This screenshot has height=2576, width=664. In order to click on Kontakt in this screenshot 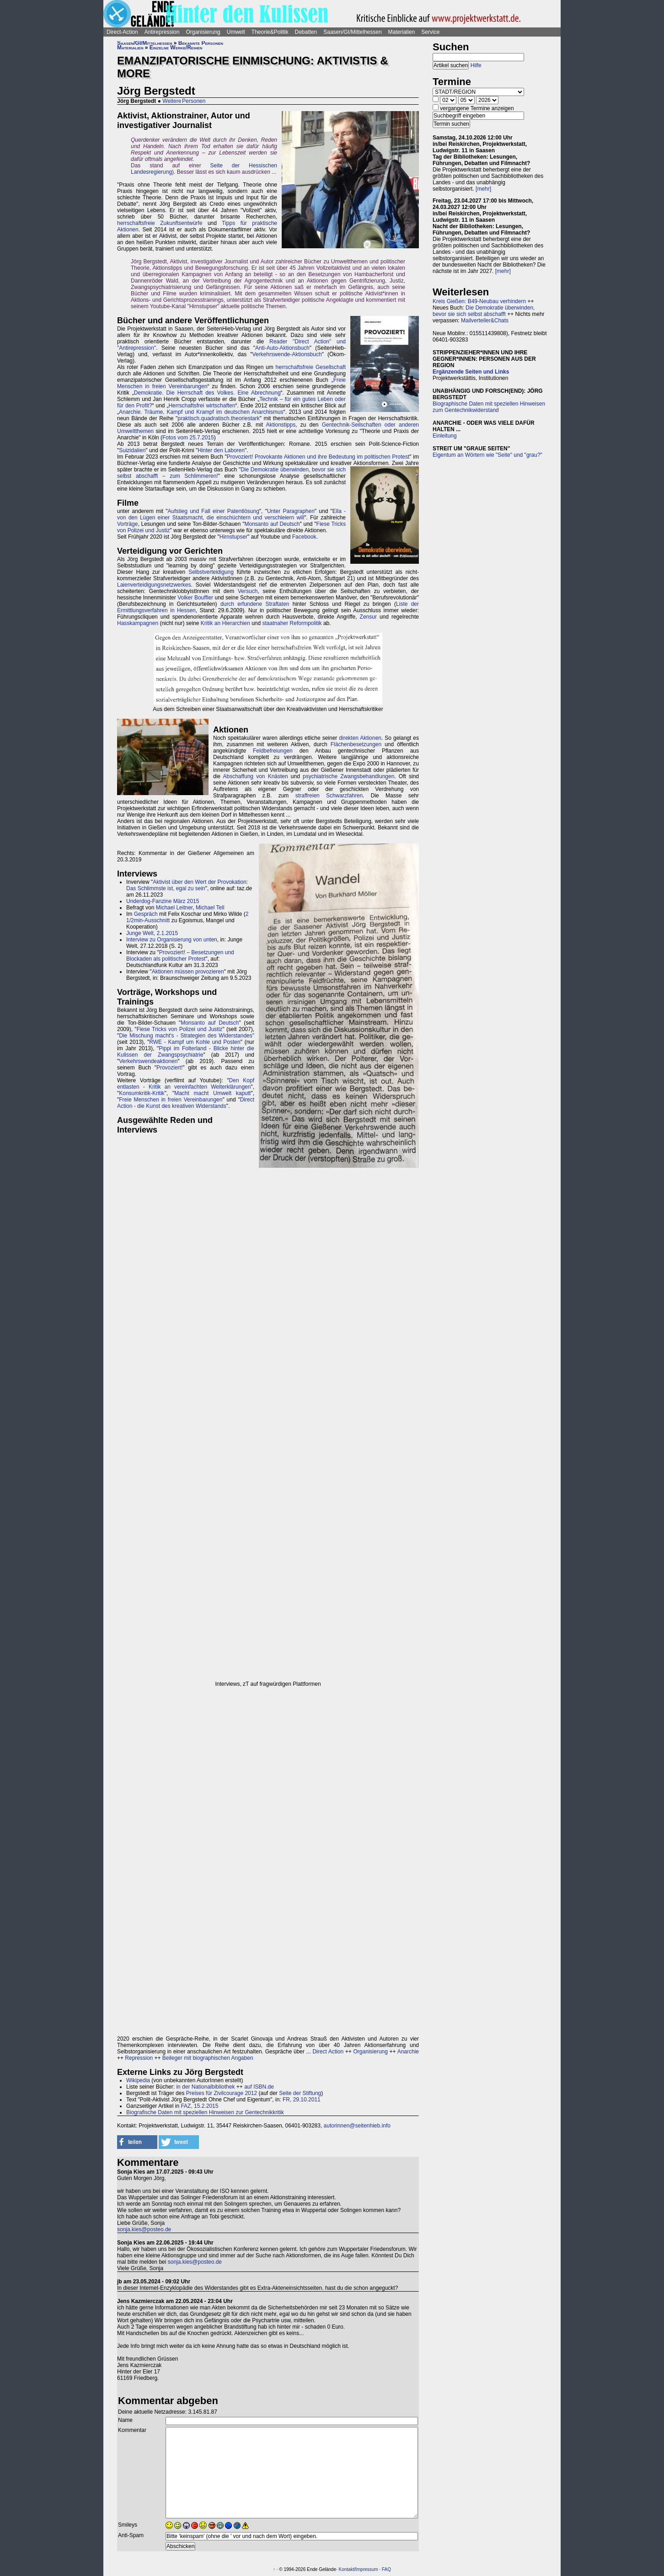, I will do `click(346, 2569)`.